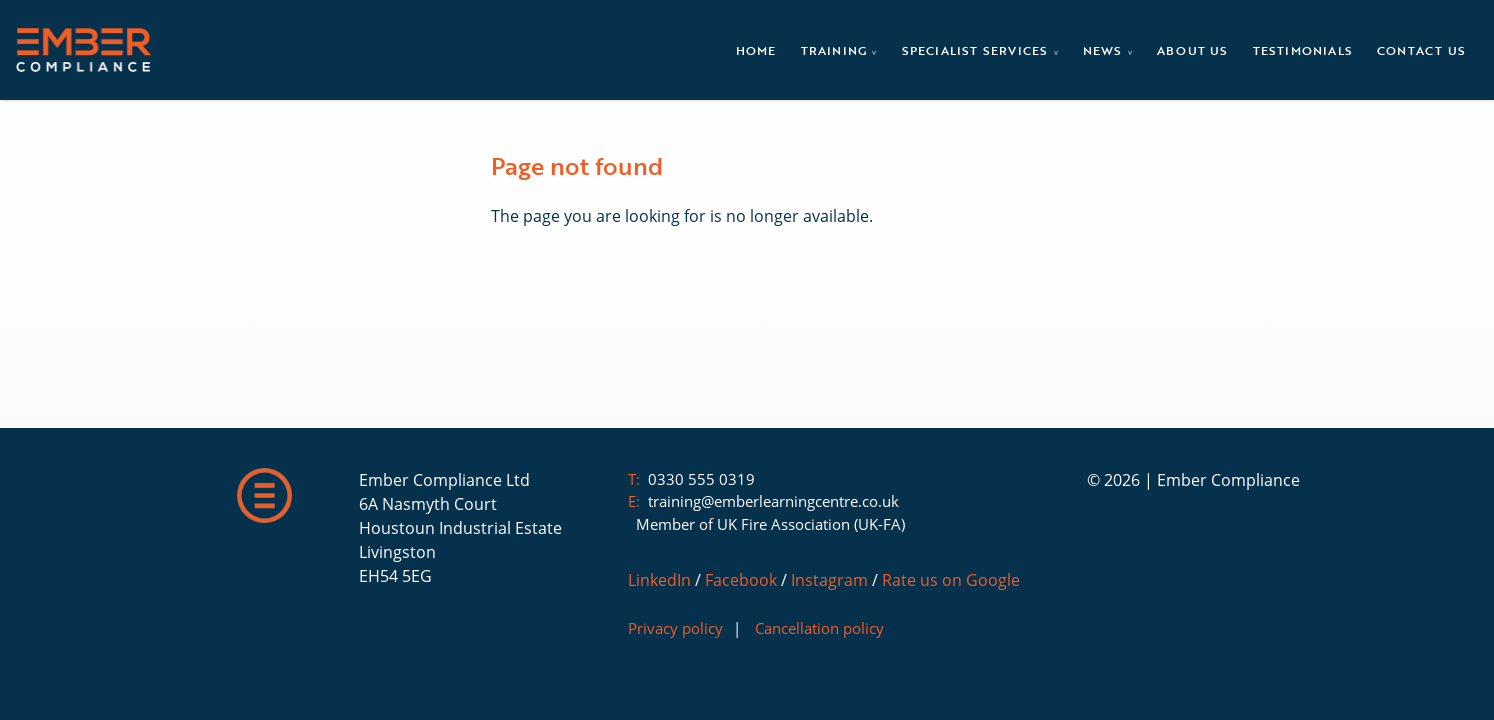  Describe the element at coordinates (829, 580) in the screenshot. I see `Instagram` at that location.